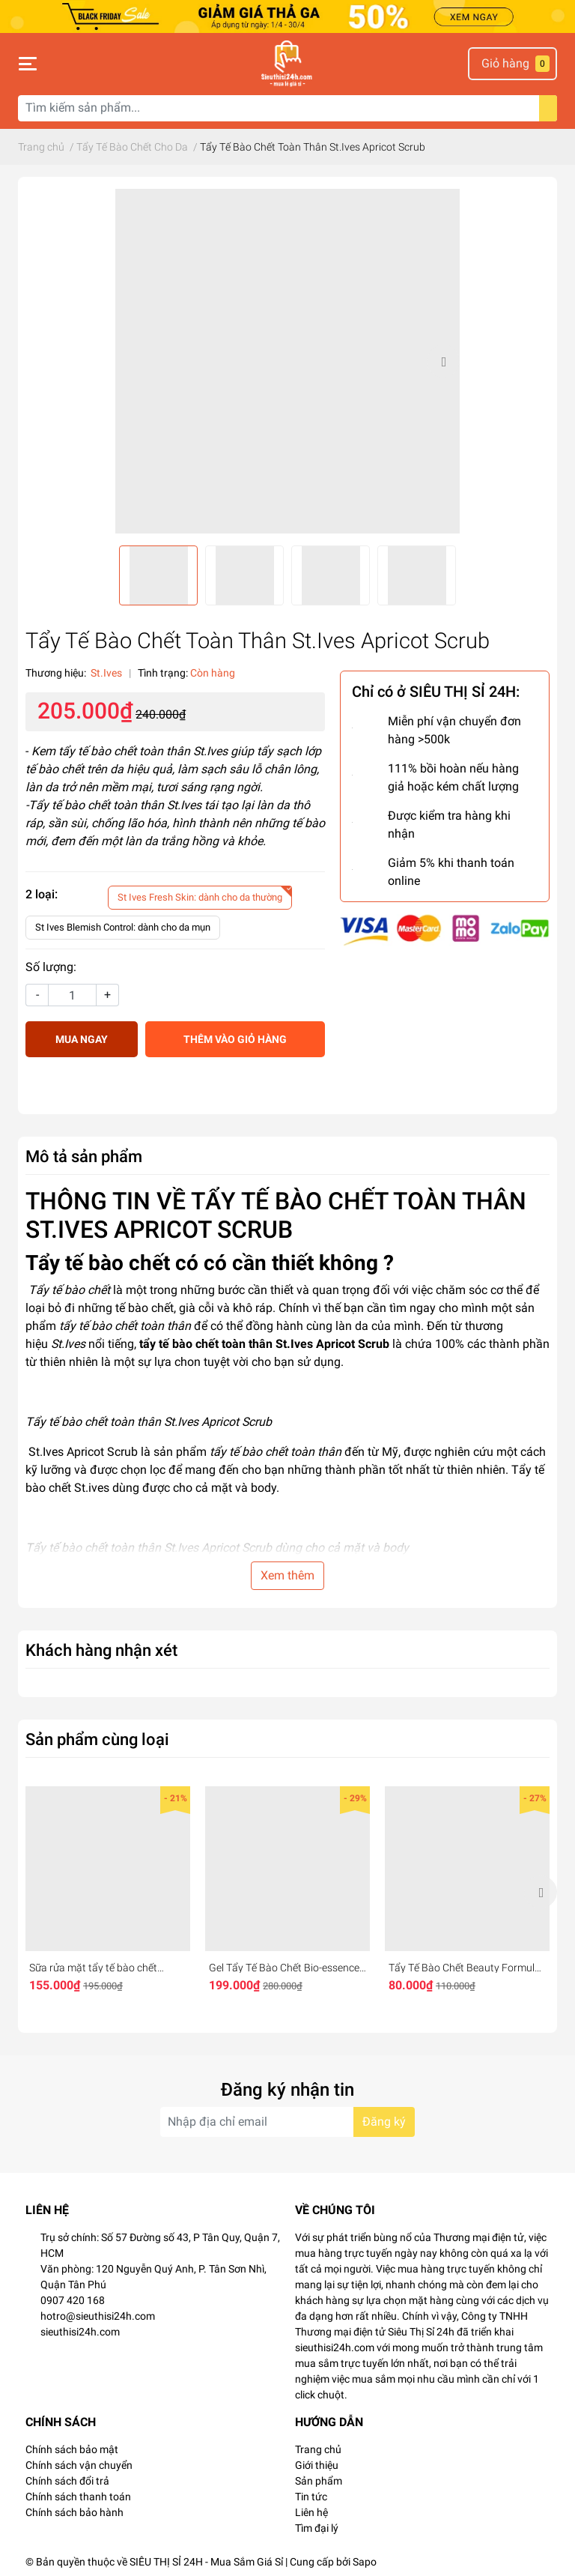 This screenshot has height=2576, width=575. Describe the element at coordinates (443, 361) in the screenshot. I see `Next [button]` at that location.